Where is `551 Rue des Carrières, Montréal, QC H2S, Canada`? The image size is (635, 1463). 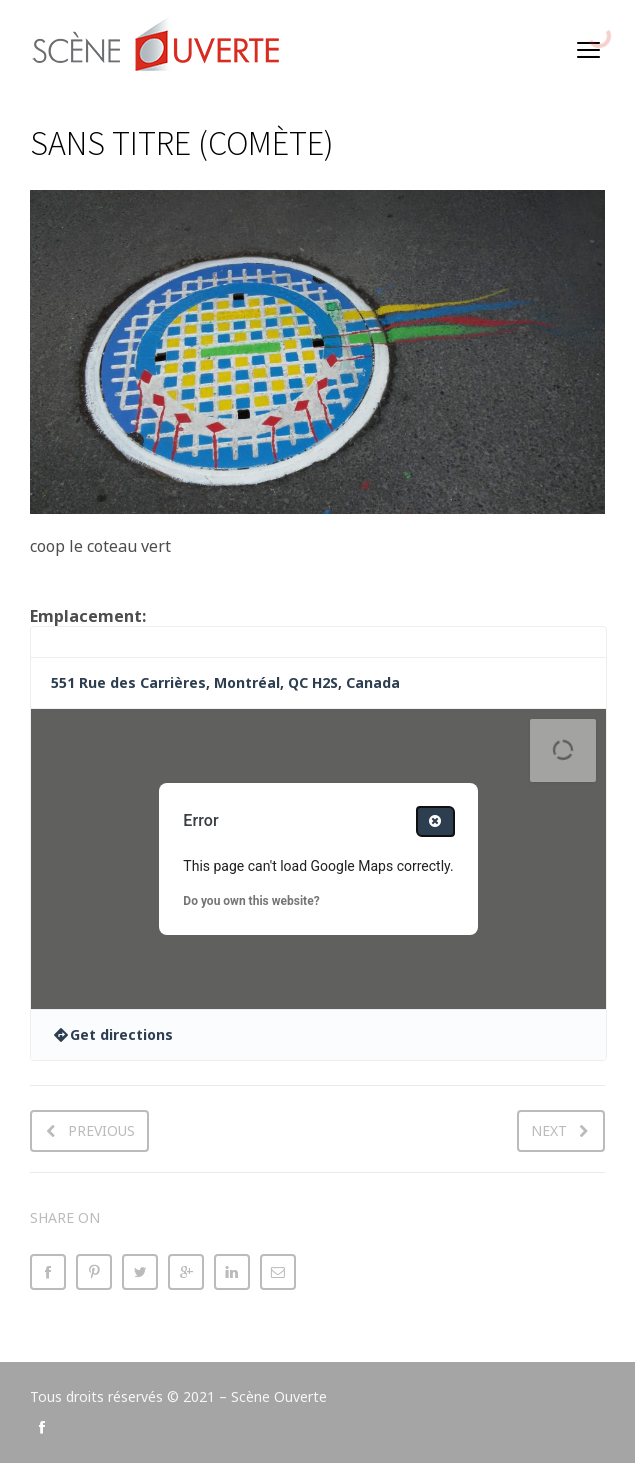 551 Rue des Carrières, Montréal, QC H2S, Canada is located at coordinates (225, 682).